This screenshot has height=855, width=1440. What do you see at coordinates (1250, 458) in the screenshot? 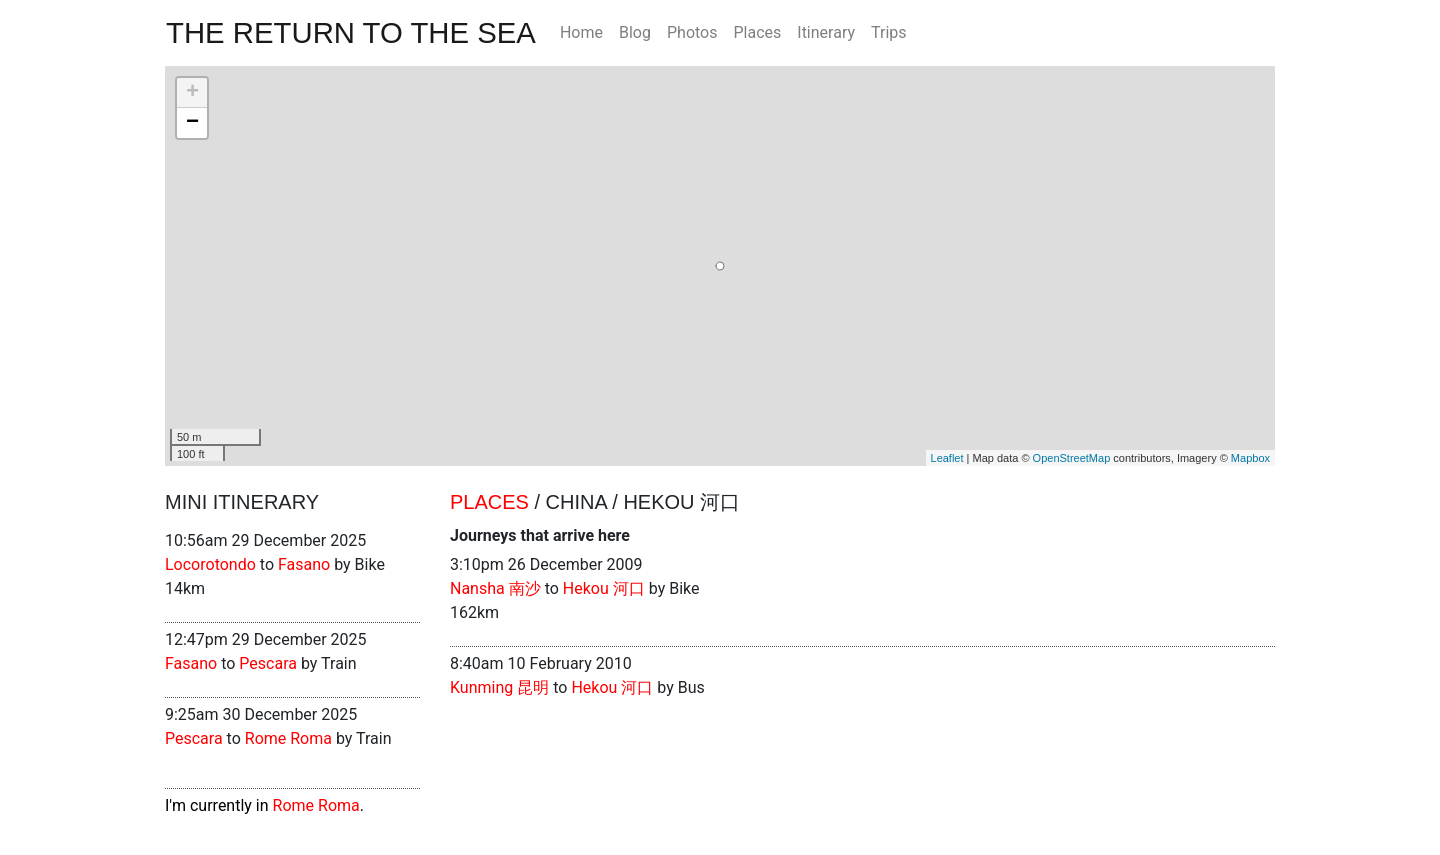
I see `Mapbox` at bounding box center [1250, 458].